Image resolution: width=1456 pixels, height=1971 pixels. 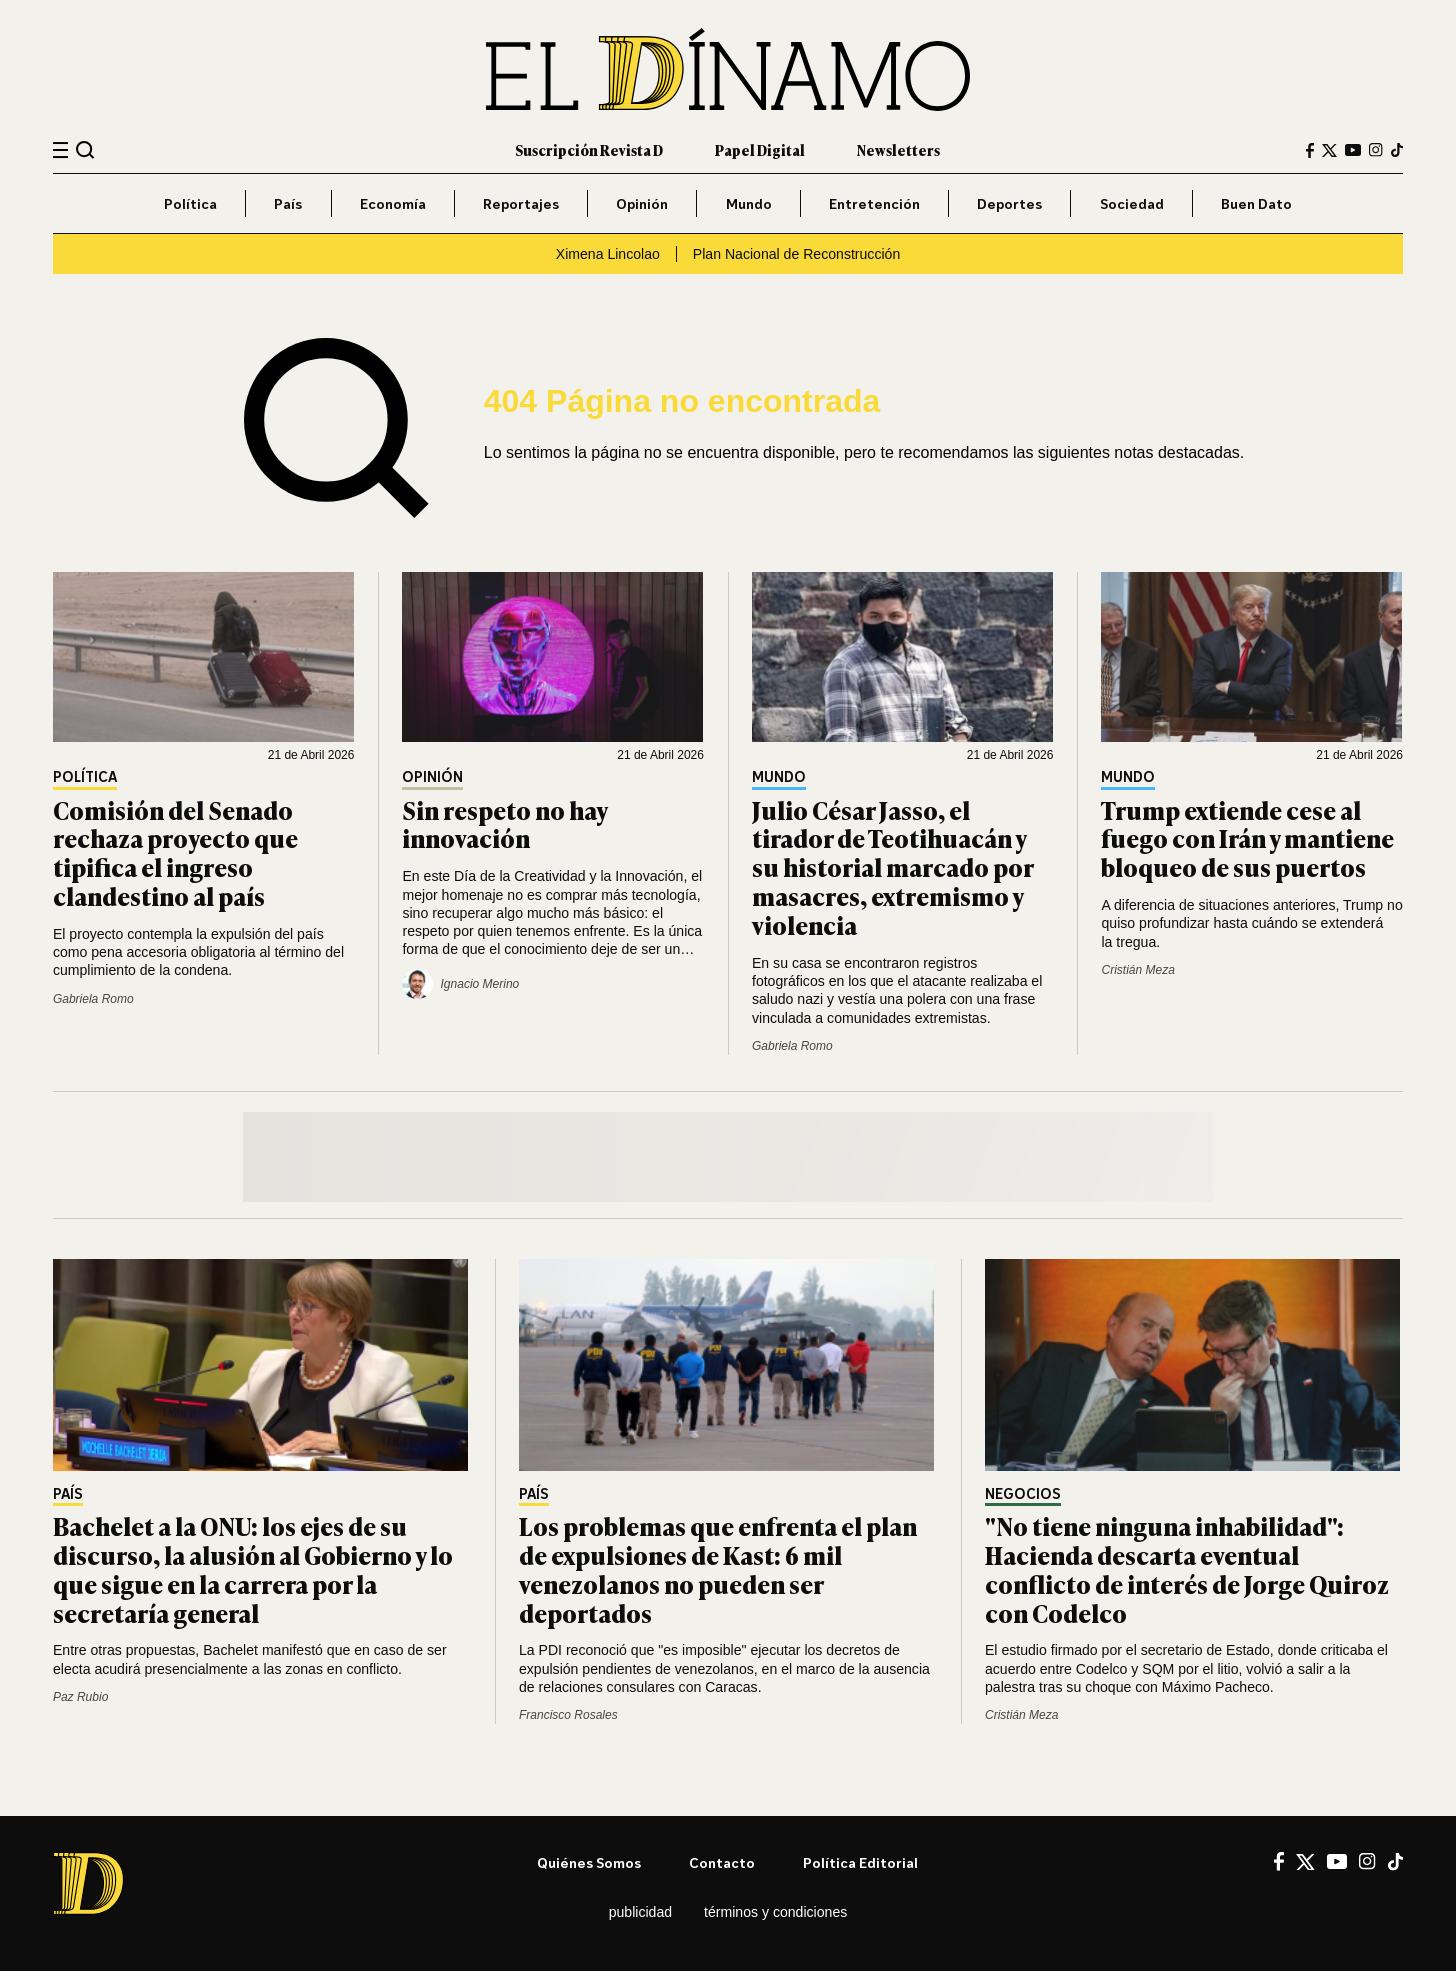 I want to click on Newsletters, so click(x=898, y=149).